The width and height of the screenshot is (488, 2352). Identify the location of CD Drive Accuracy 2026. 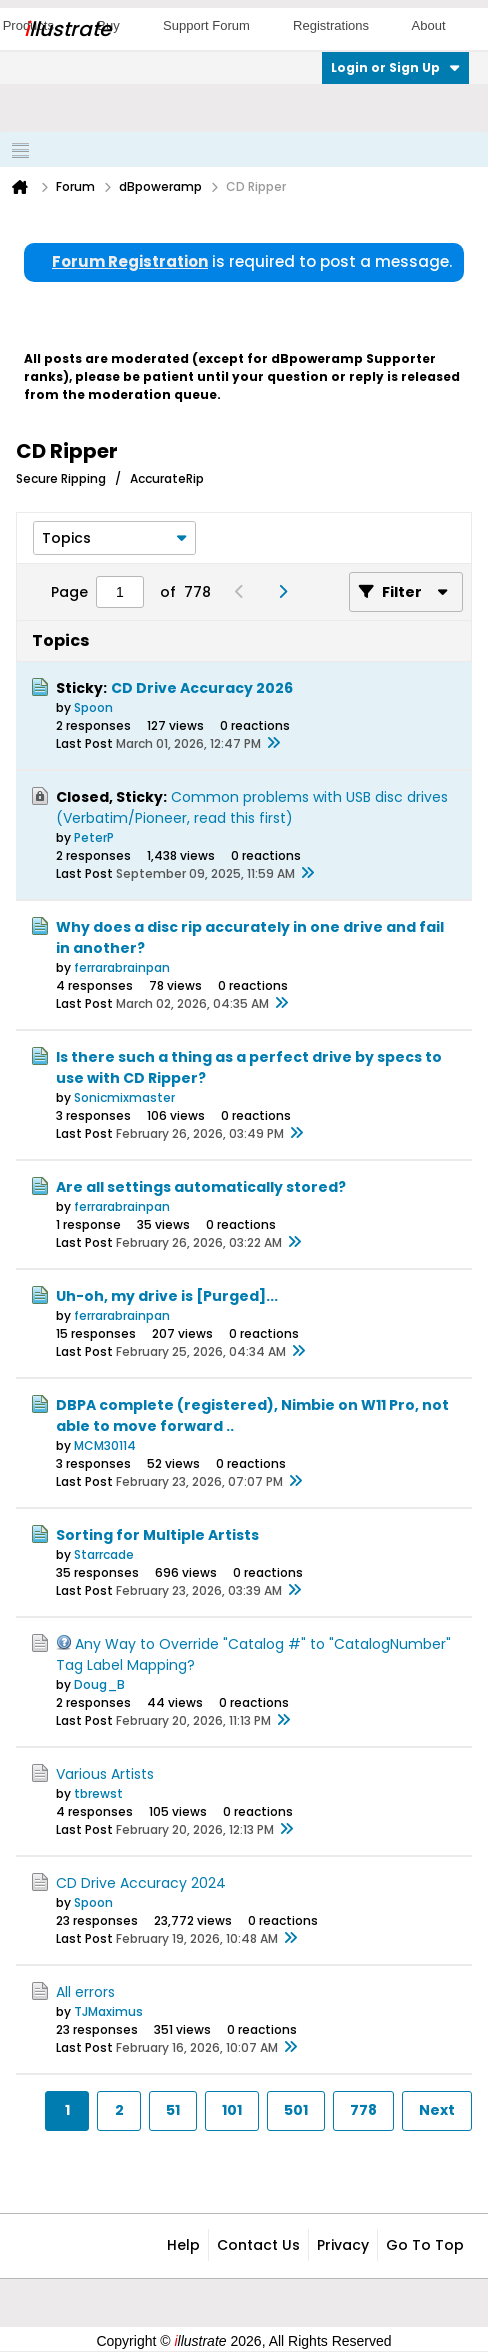
(202, 688).